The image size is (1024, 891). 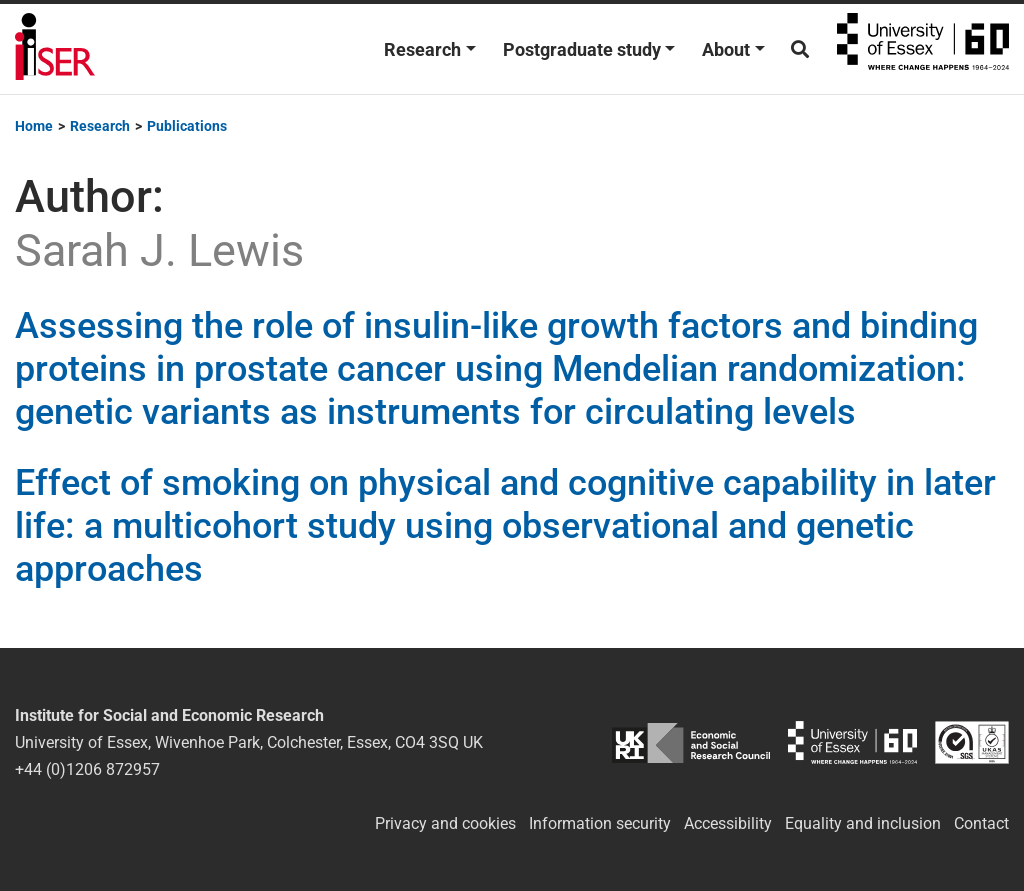 What do you see at coordinates (422, 49) in the screenshot?
I see `Research` at bounding box center [422, 49].